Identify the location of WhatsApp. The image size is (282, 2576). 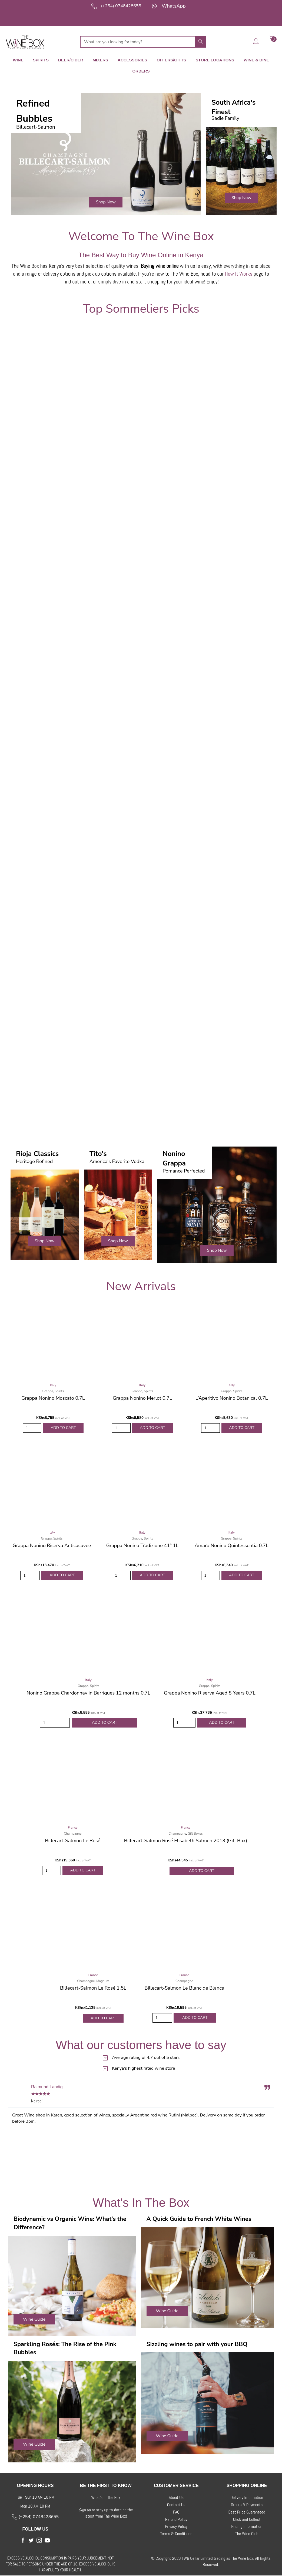
(174, 6).